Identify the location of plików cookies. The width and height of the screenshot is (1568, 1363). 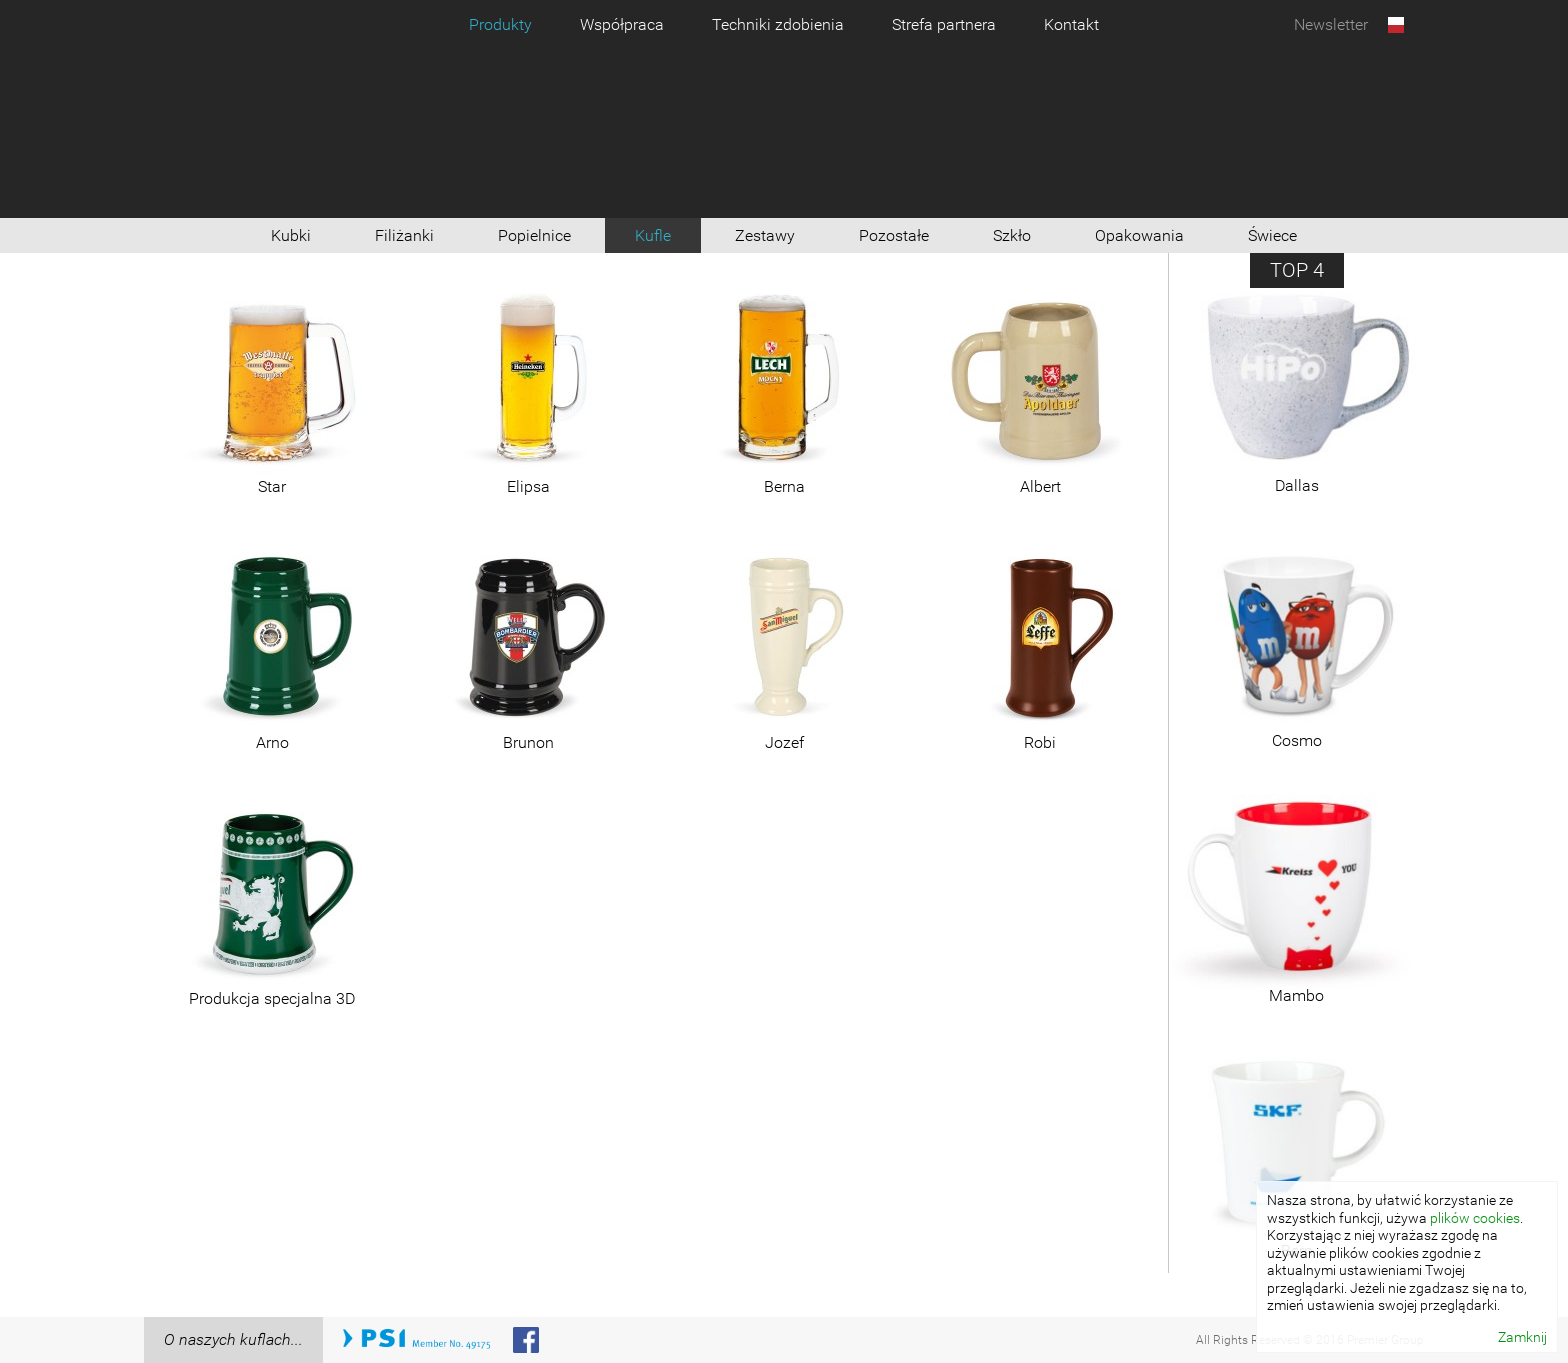
(1475, 1218).